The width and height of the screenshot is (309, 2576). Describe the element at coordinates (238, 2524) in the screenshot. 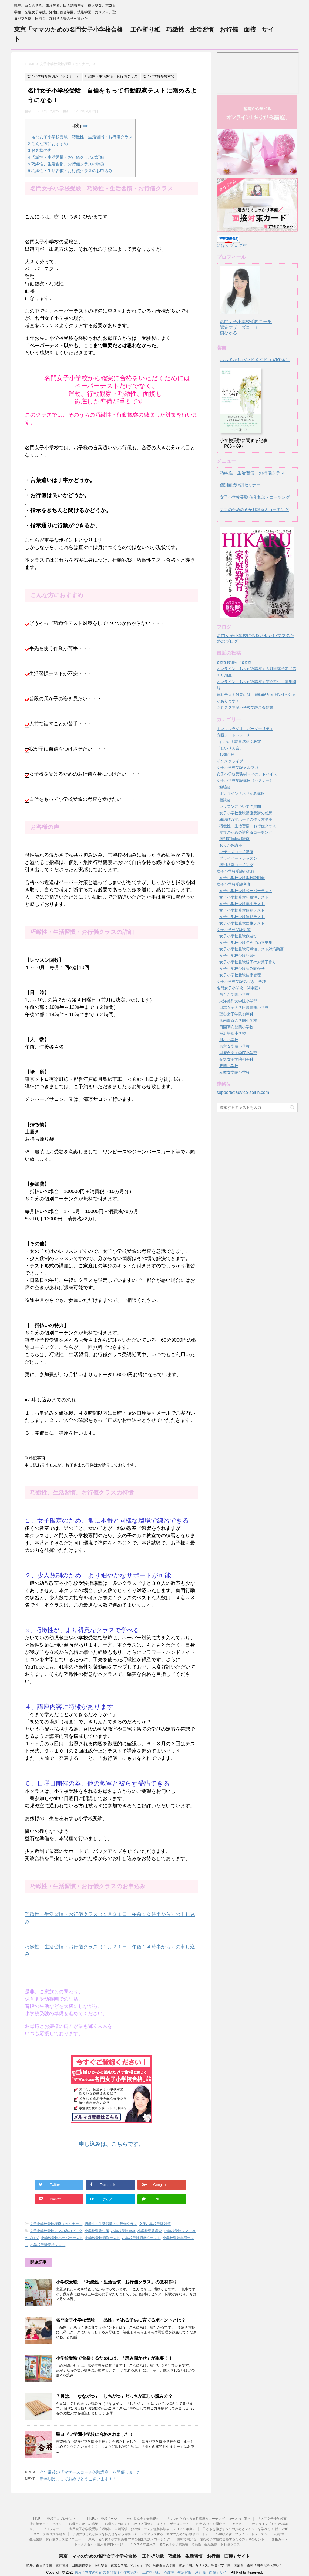

I see `アクセス` at that location.